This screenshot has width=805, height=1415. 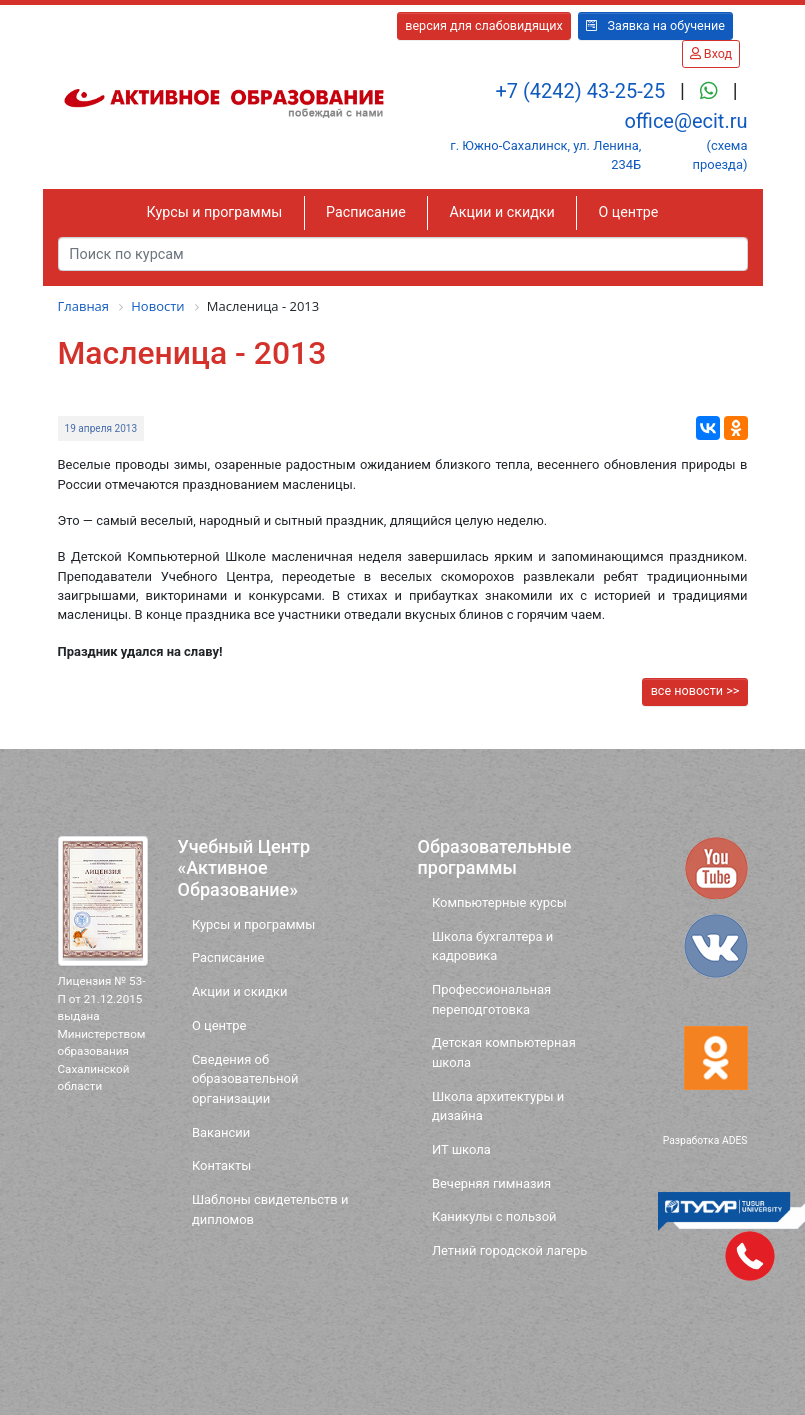 I want to click on Вакансии, so click(x=221, y=1132).